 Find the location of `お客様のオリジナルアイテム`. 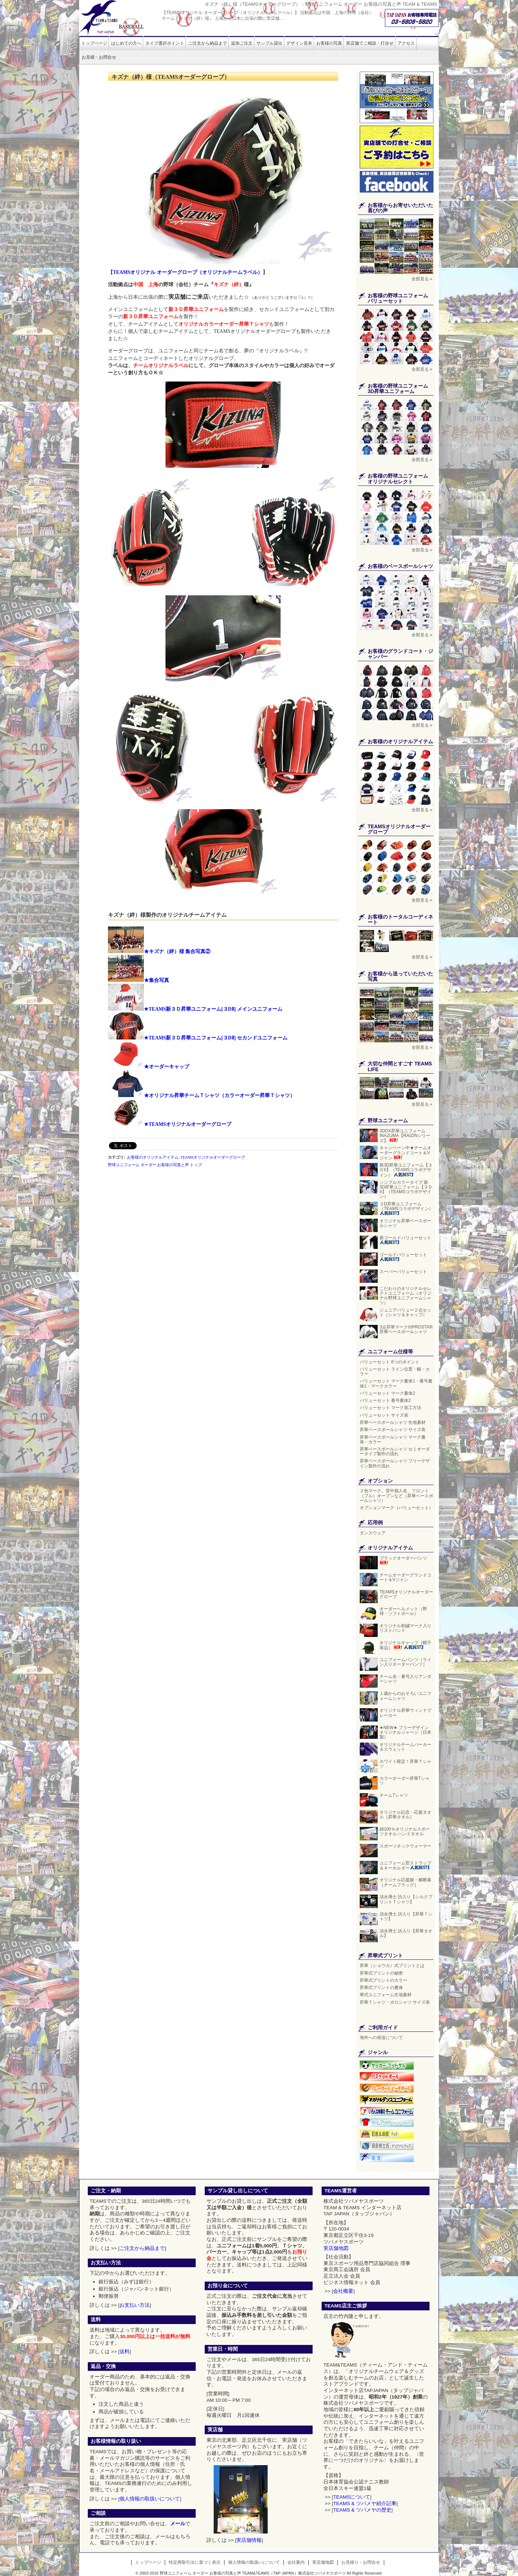

お客様のオリジナルアイテム is located at coordinates (152, 1157).